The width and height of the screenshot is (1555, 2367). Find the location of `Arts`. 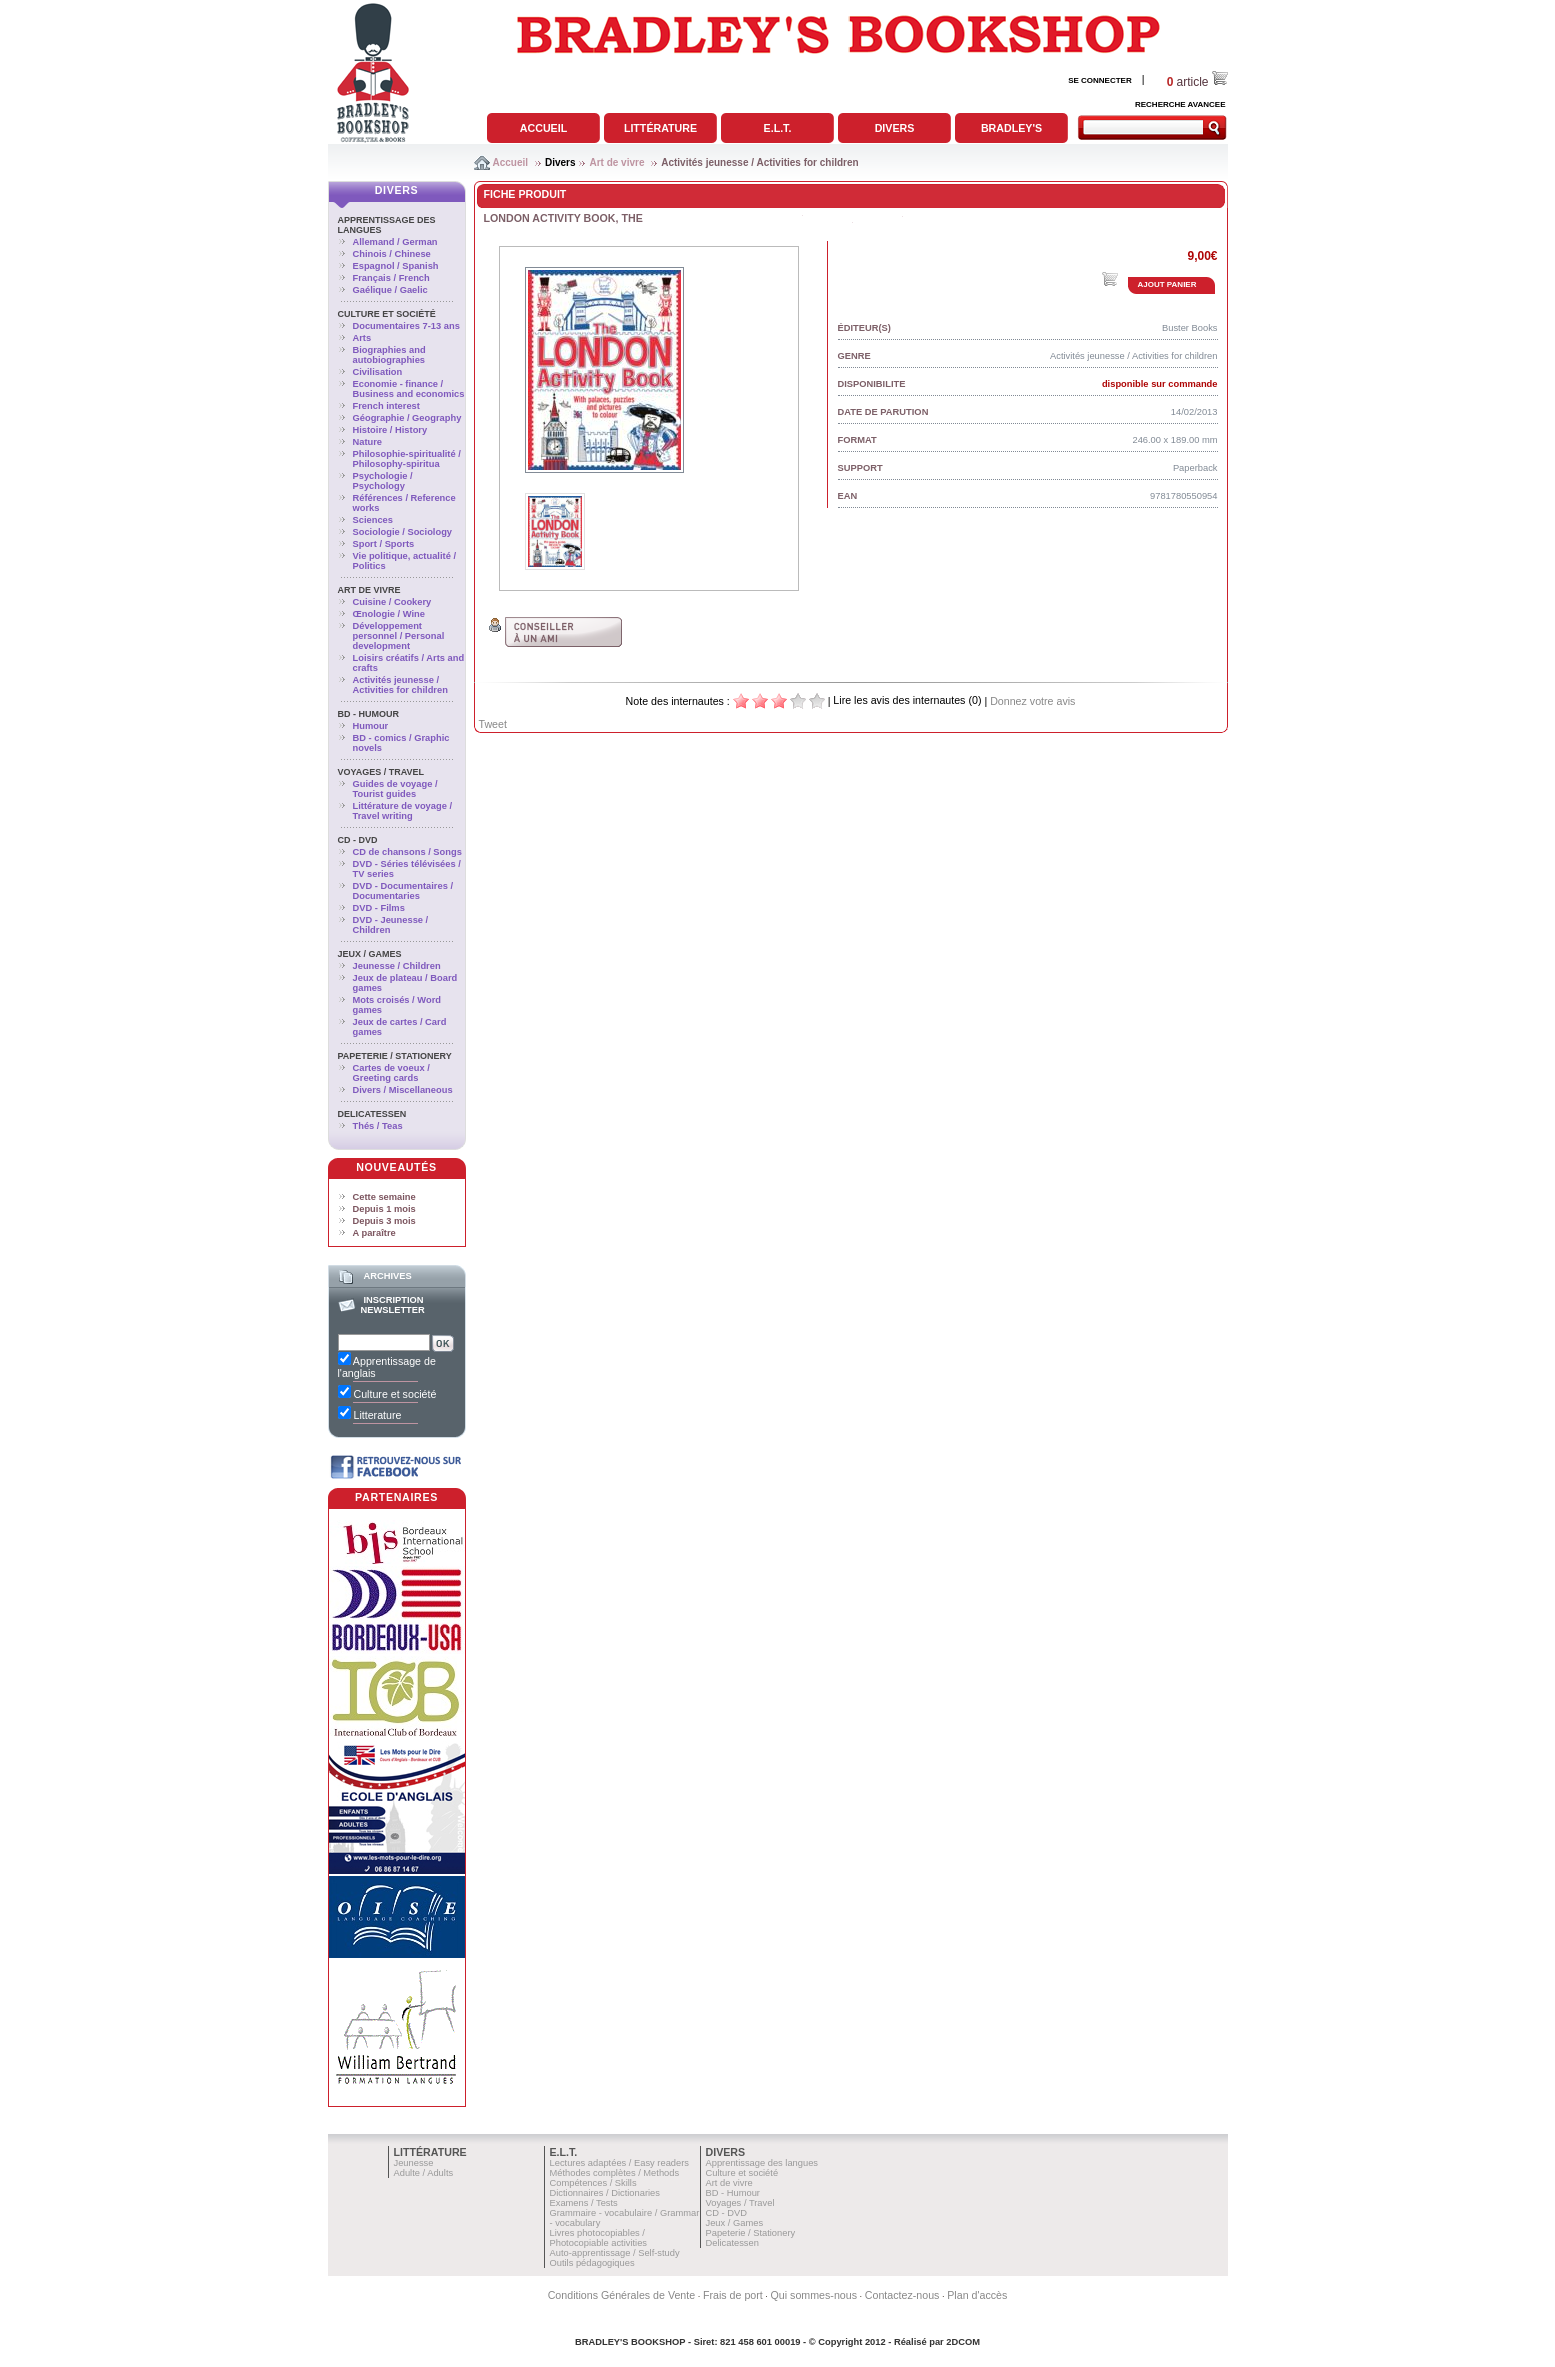

Arts is located at coordinates (362, 338).